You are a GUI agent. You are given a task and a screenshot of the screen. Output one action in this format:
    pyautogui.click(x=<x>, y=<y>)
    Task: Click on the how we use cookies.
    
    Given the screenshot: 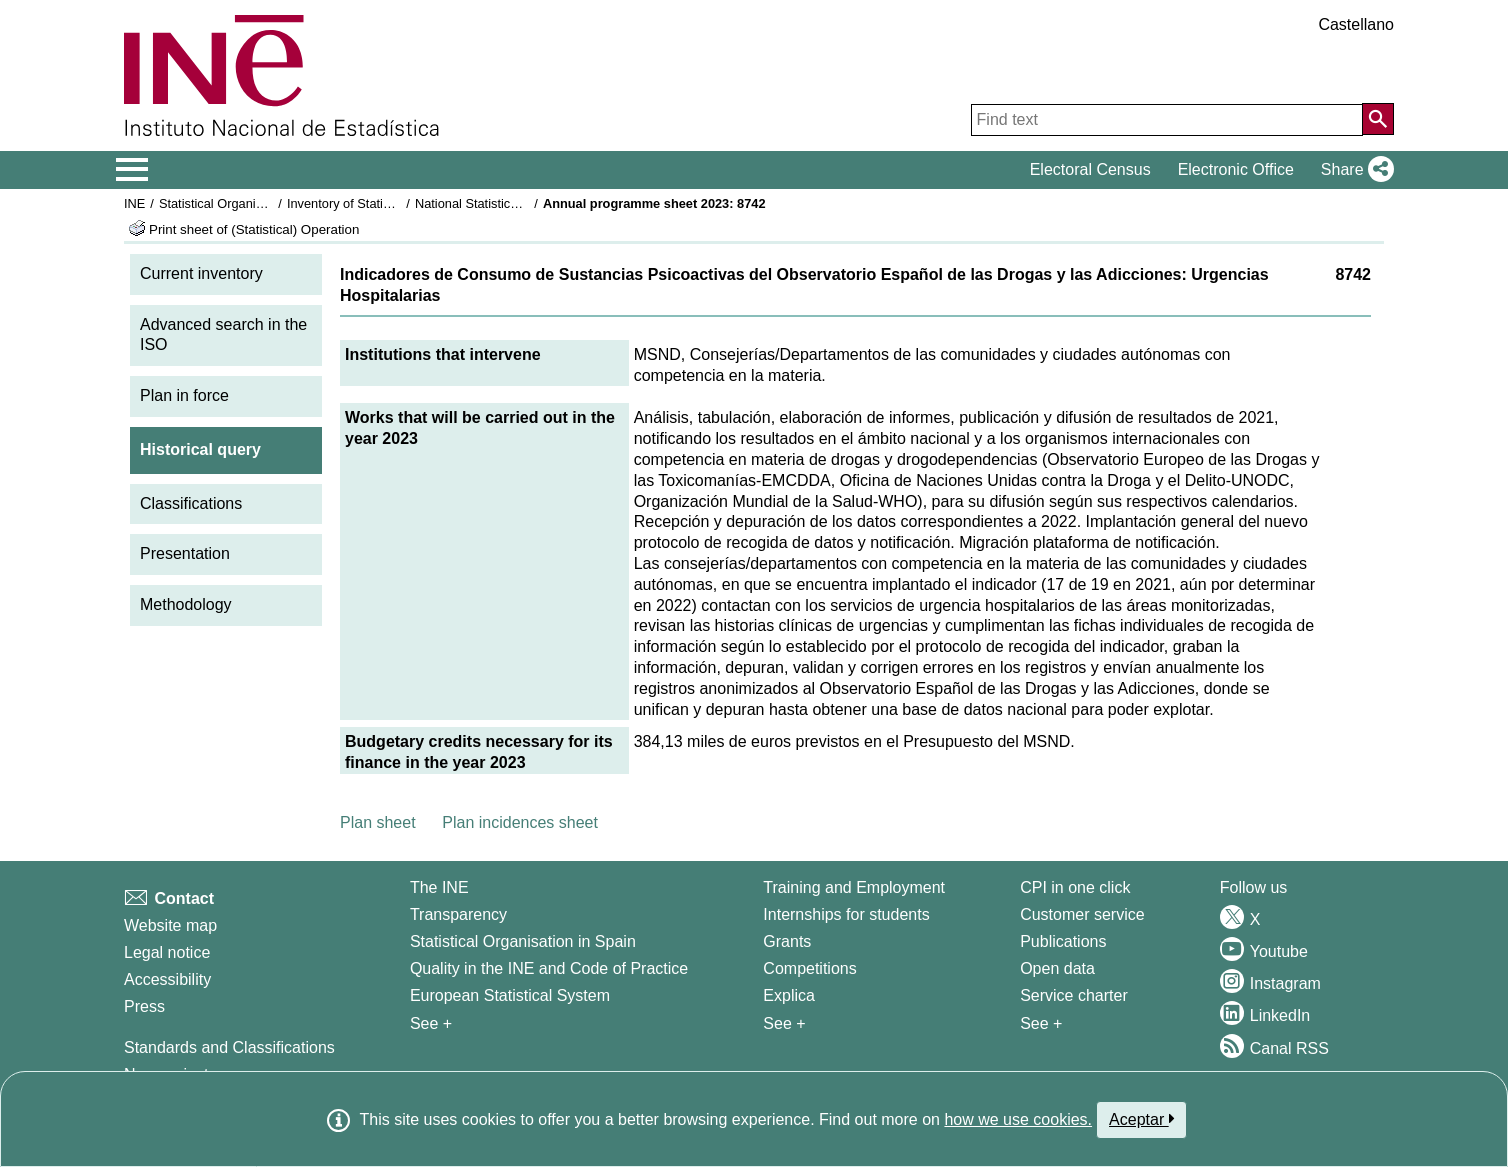 What is the action you would take?
    pyautogui.click(x=1018, y=1119)
    